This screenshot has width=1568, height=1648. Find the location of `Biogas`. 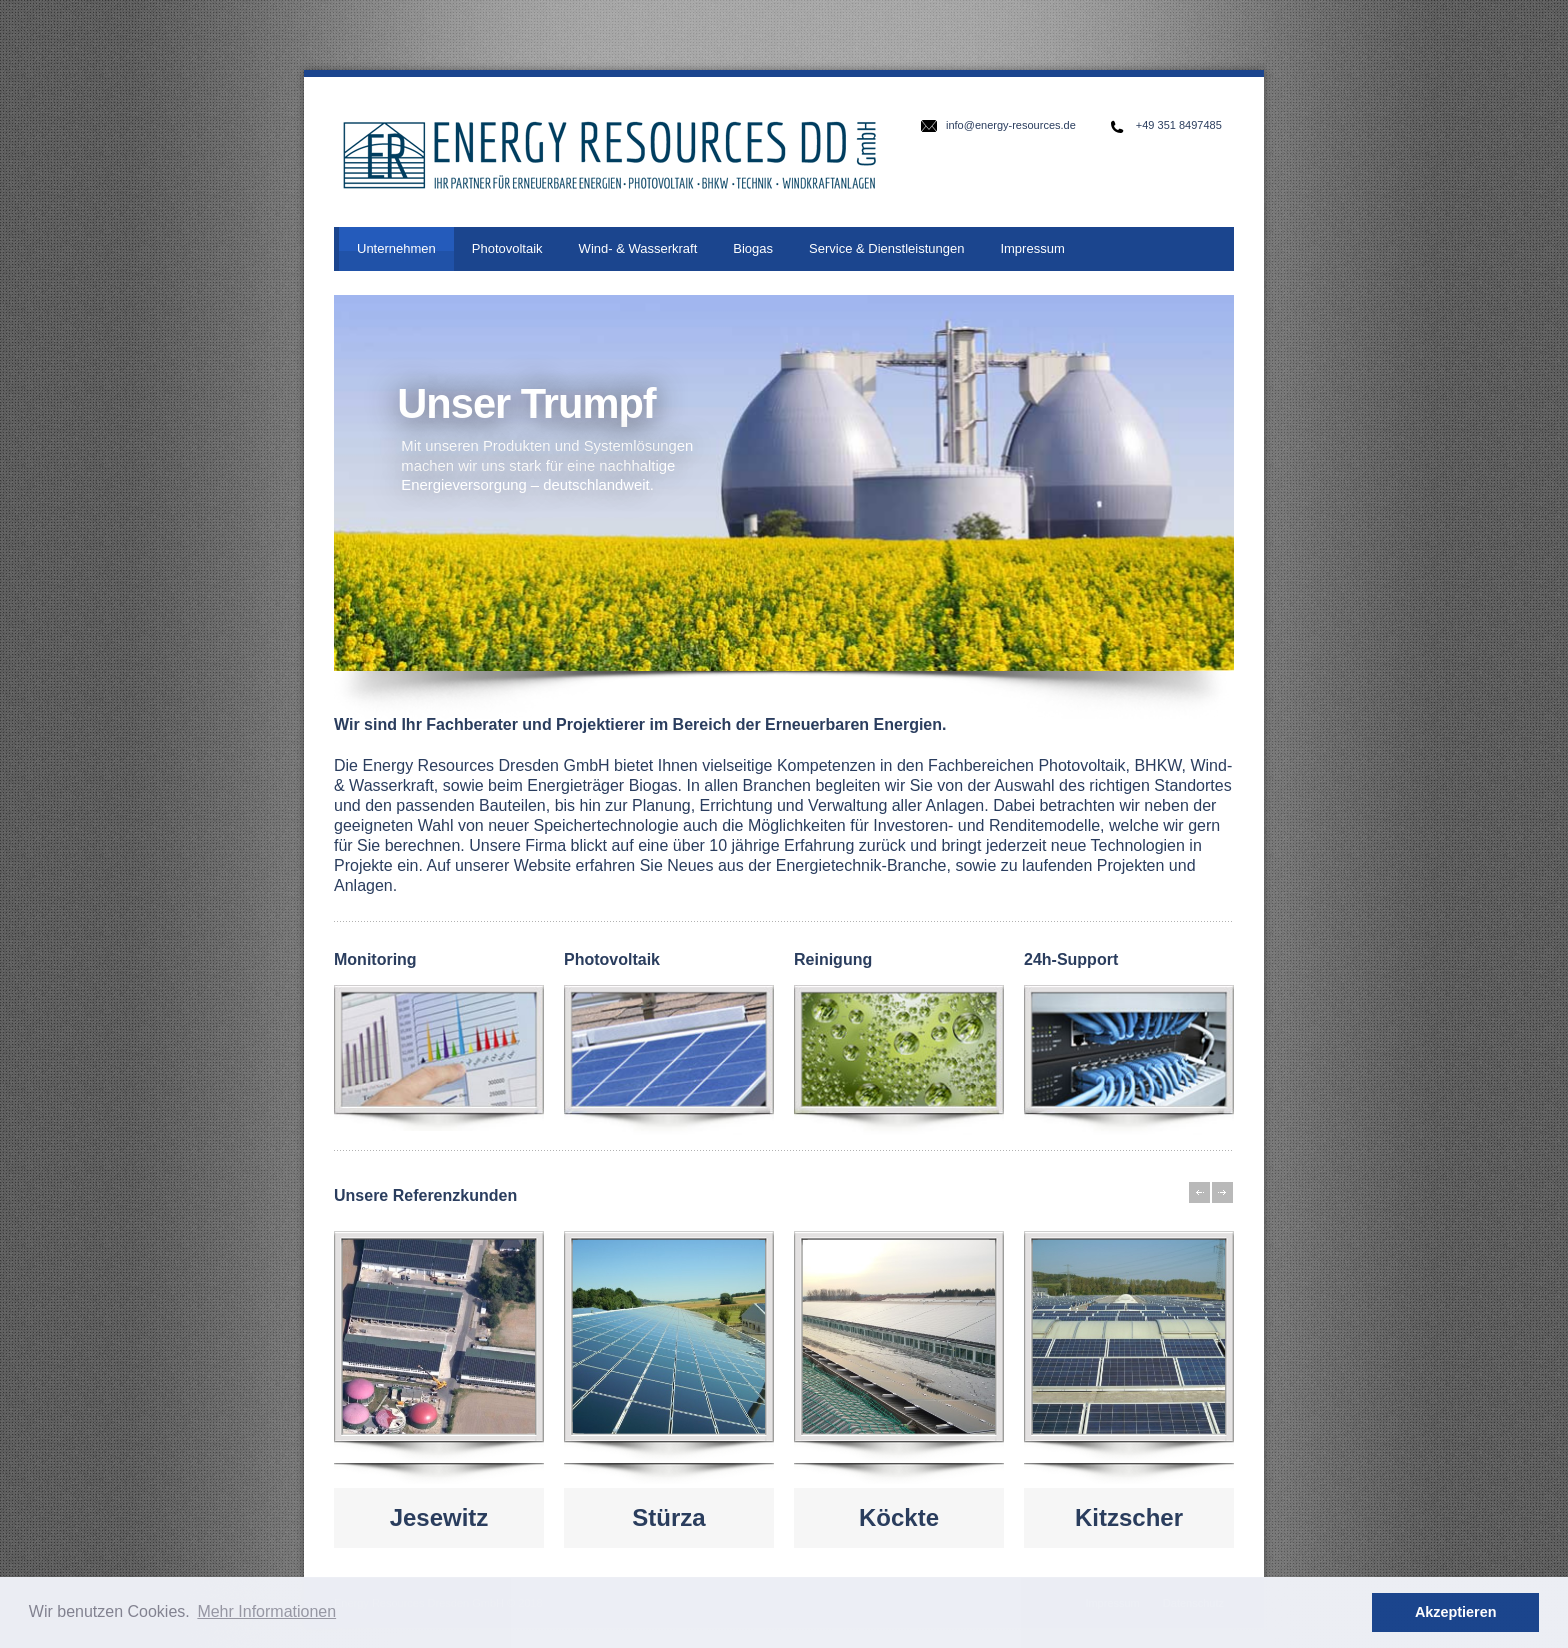

Biogas is located at coordinates (753, 248).